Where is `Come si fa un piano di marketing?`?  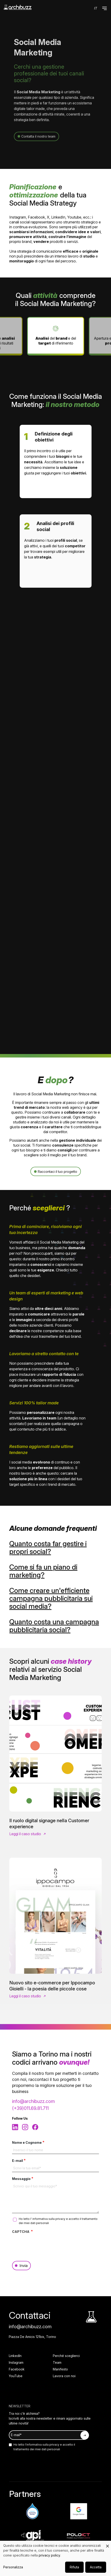
Come si fa un piano di marketing? is located at coordinates (43, 1571).